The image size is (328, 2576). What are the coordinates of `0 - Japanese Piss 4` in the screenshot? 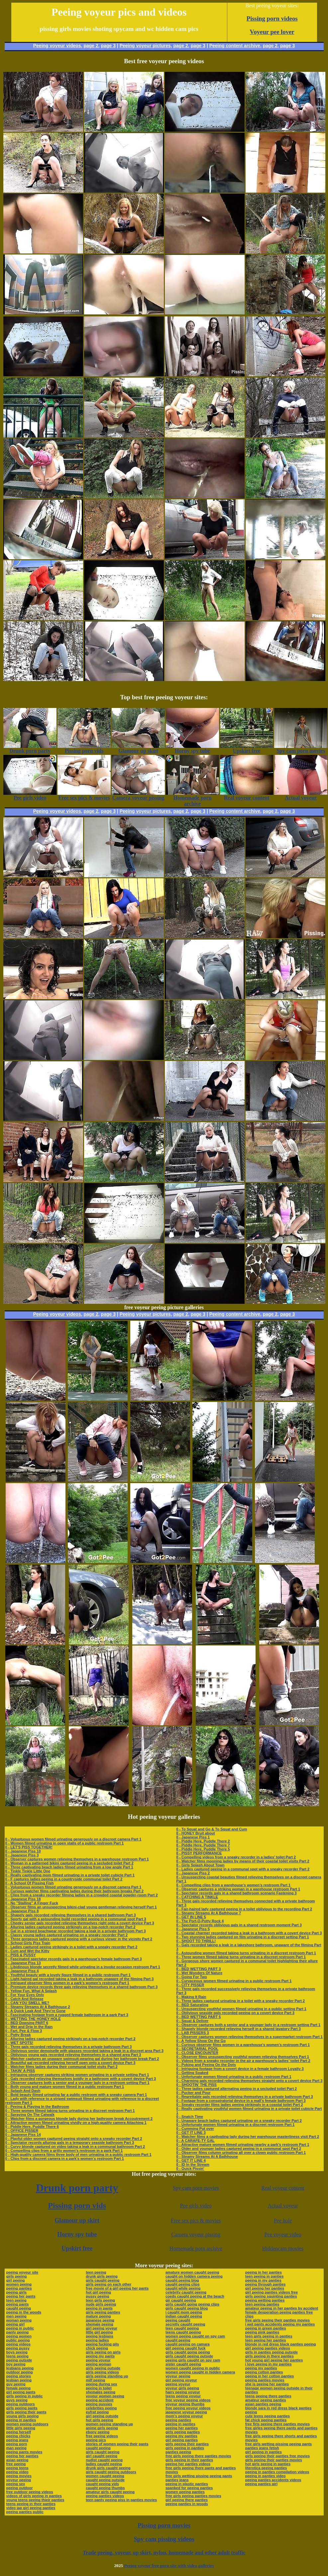 It's located at (22, 1971).